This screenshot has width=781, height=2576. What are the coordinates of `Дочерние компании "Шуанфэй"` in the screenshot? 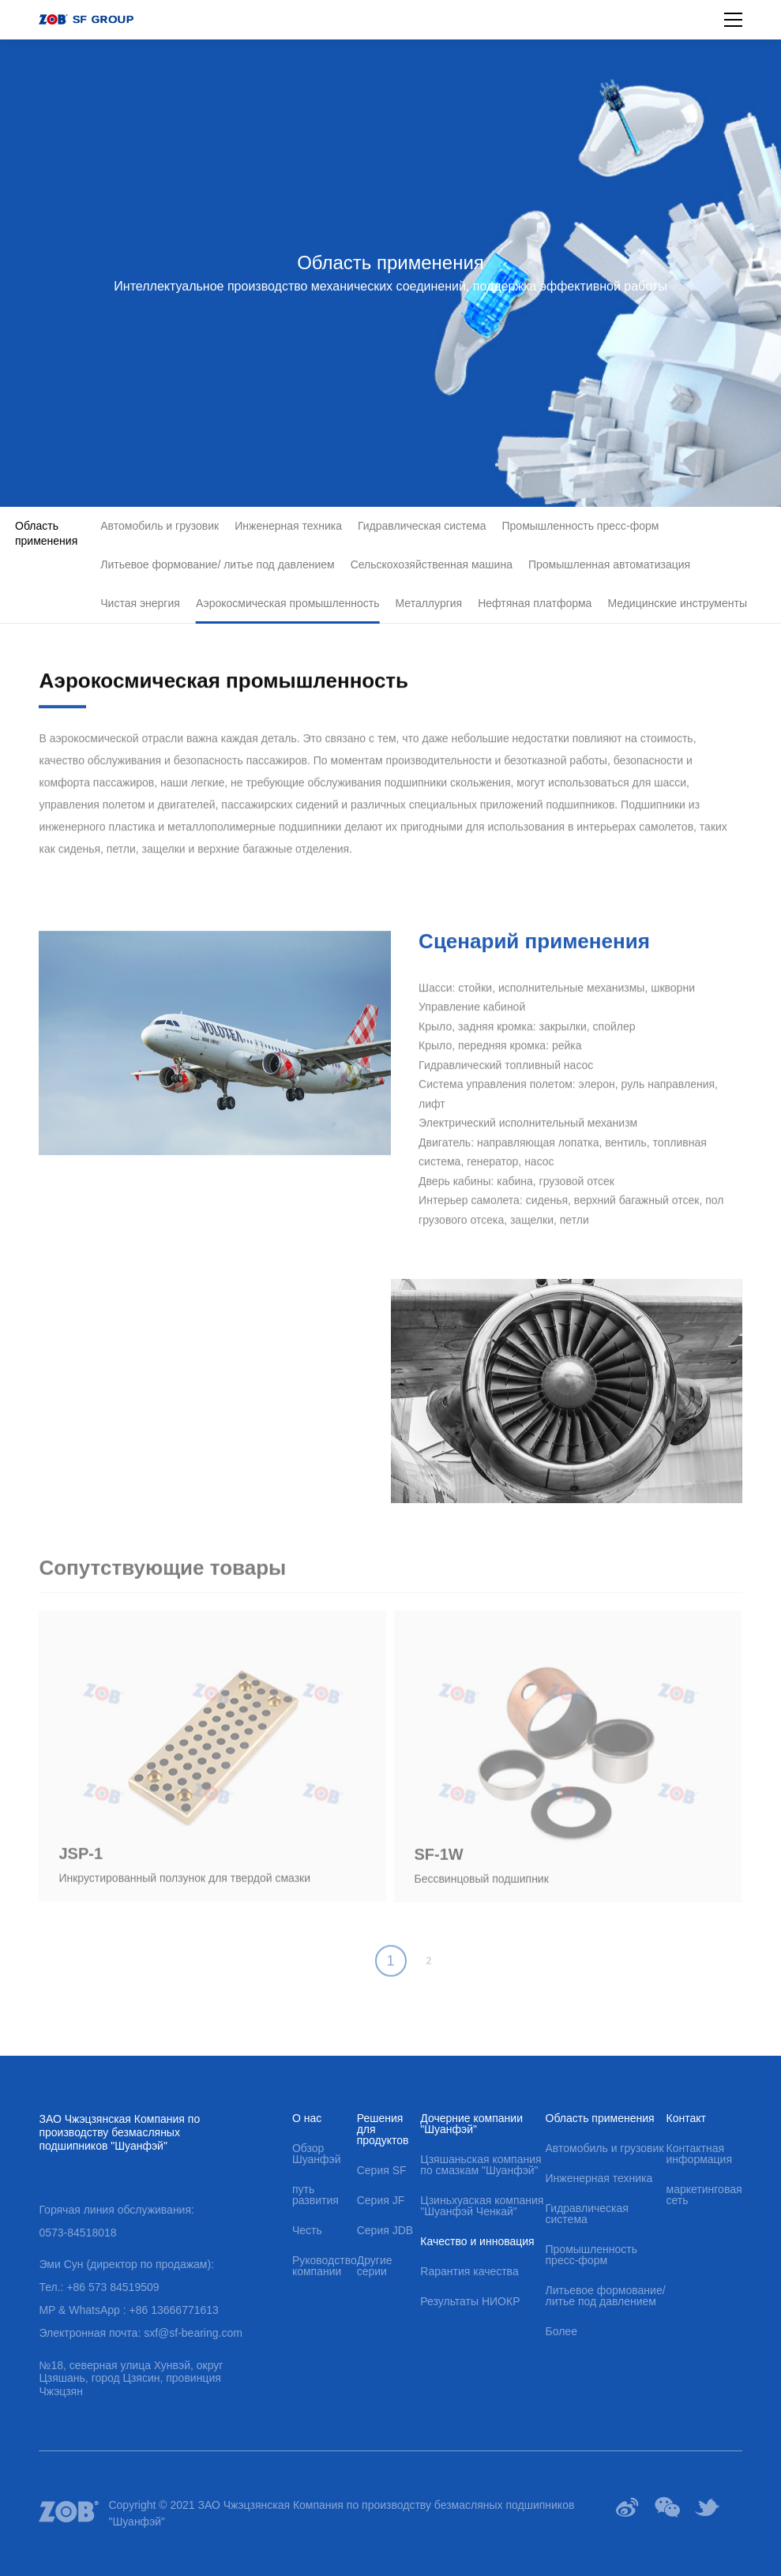 It's located at (471, 2123).